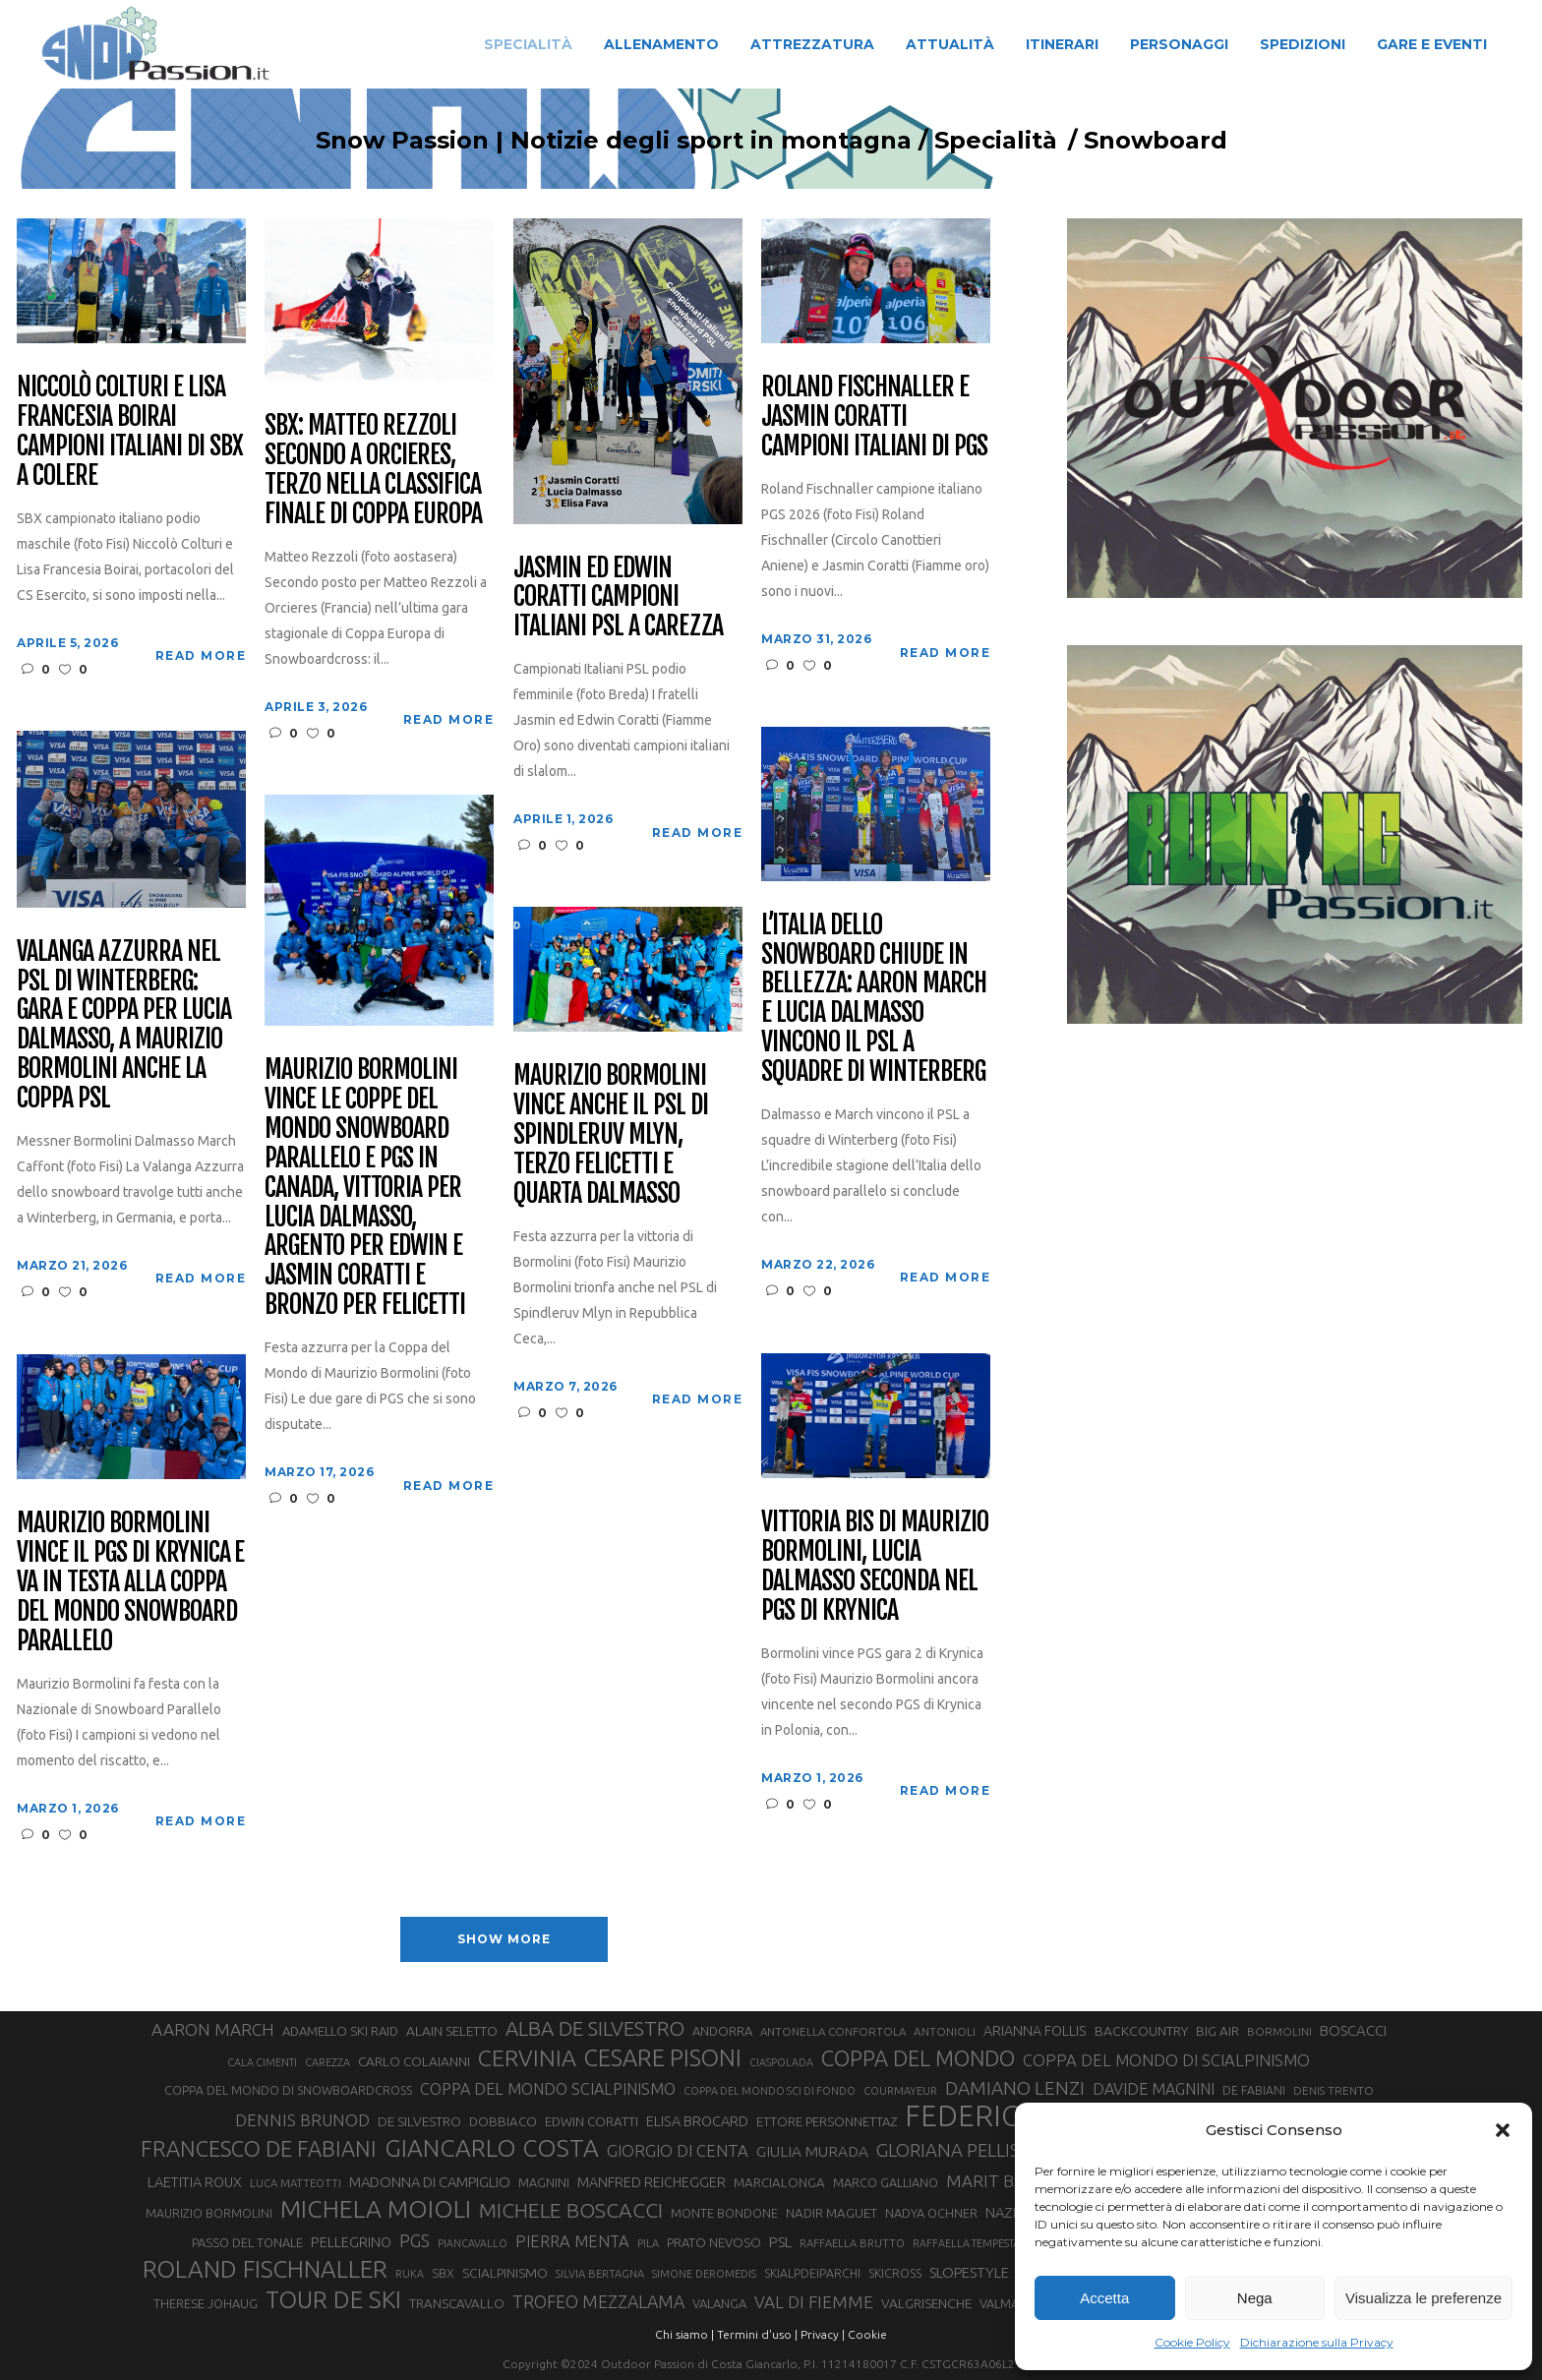 Image resolution: width=1542 pixels, height=2380 pixels. I want to click on MAURIZIO BORMOLINI [MAURIZIO BORMOLINI (30 elementi)], so click(209, 2213).